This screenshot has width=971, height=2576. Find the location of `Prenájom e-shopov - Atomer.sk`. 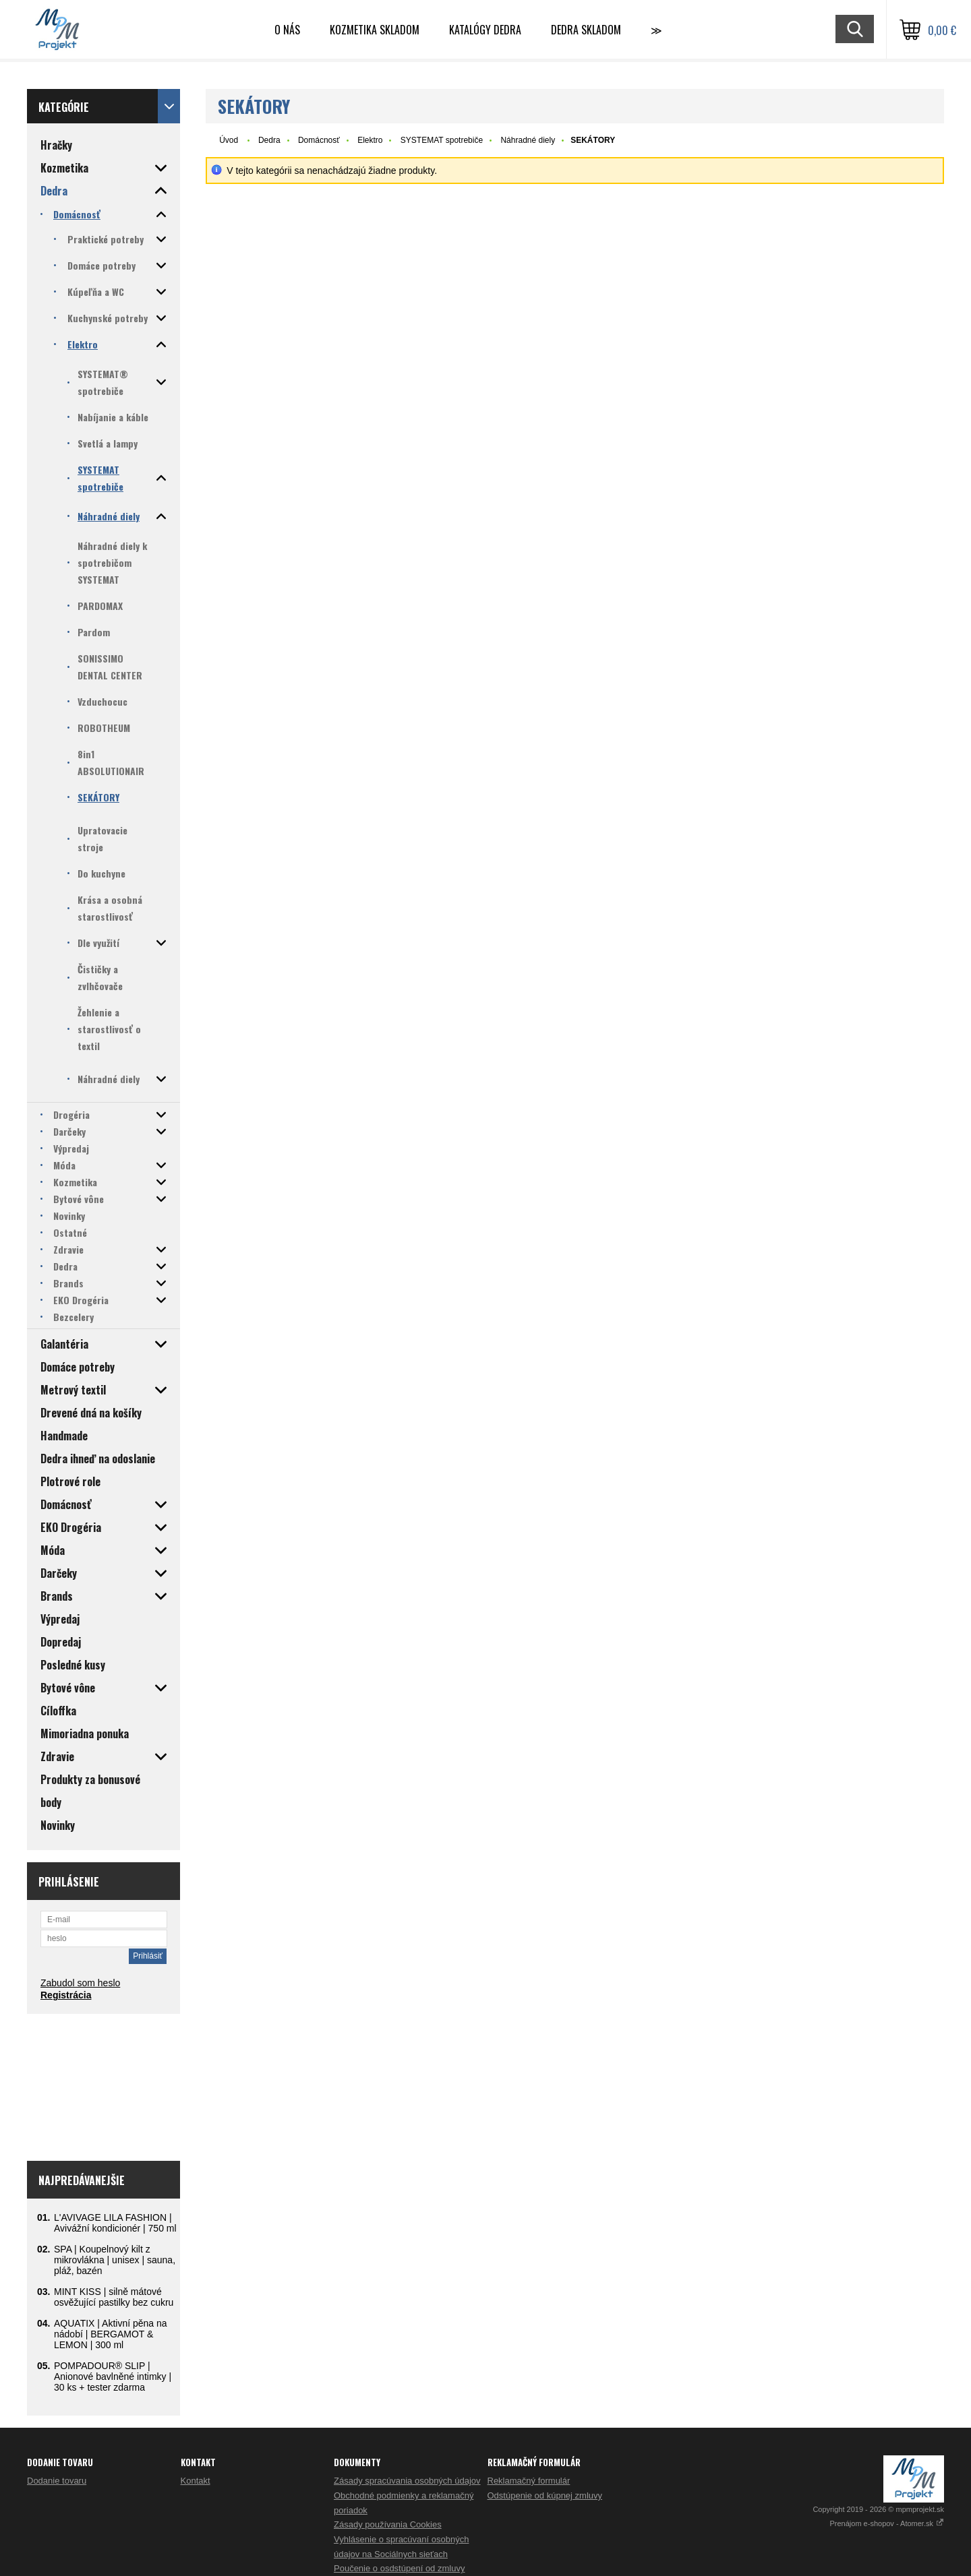

Prenájom e-shopov - Atomer.sk is located at coordinates (886, 2523).